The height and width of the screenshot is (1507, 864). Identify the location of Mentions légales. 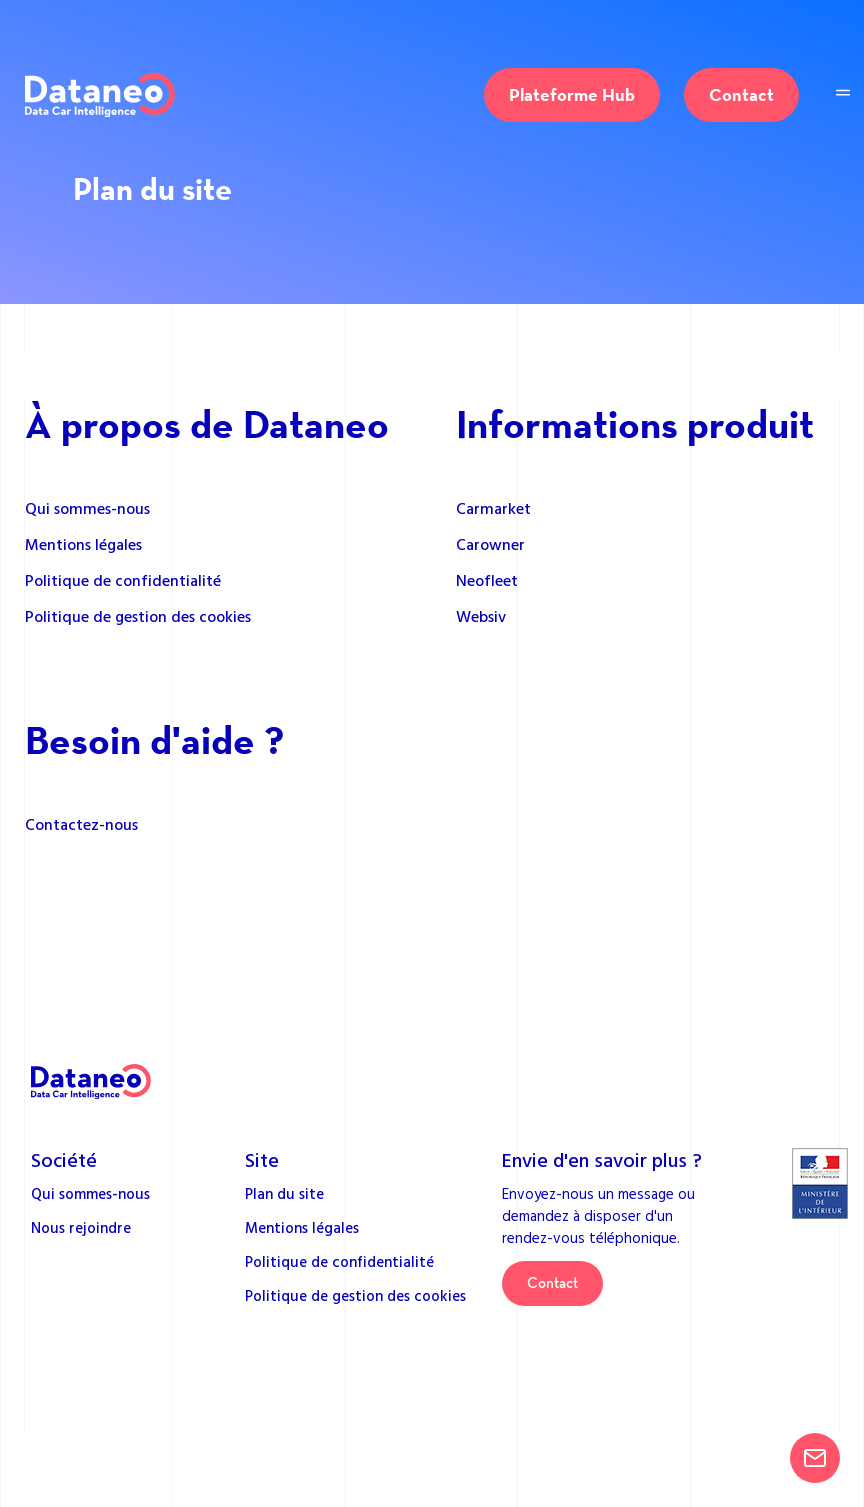
(83, 544).